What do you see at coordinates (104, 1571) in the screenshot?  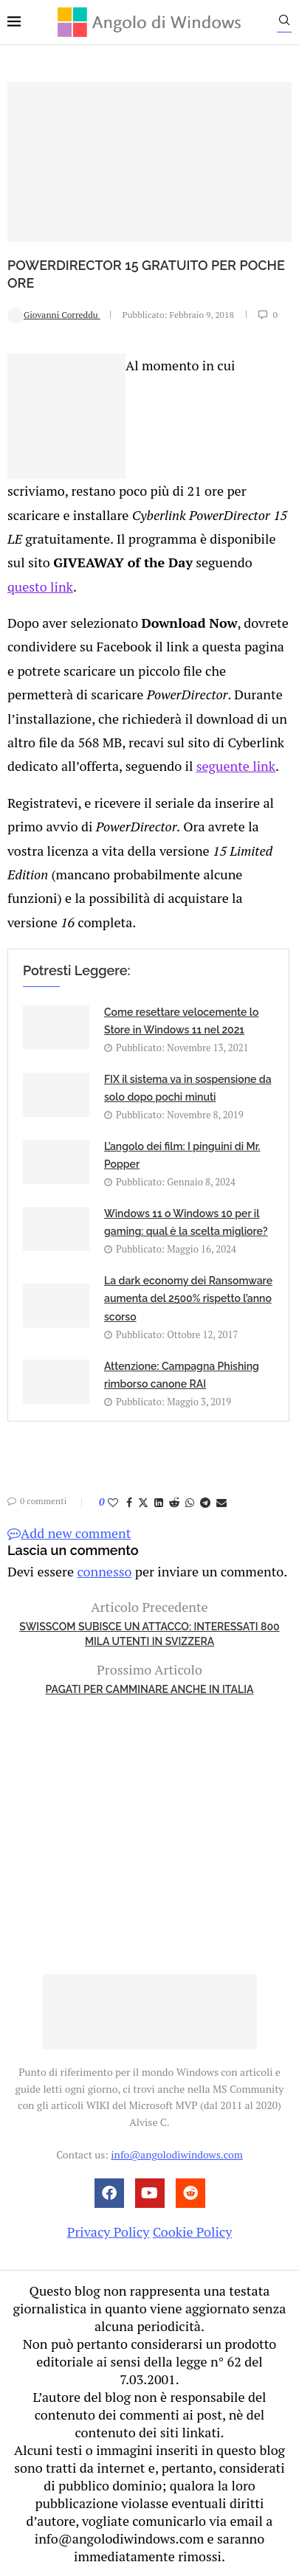 I see `connesso` at bounding box center [104, 1571].